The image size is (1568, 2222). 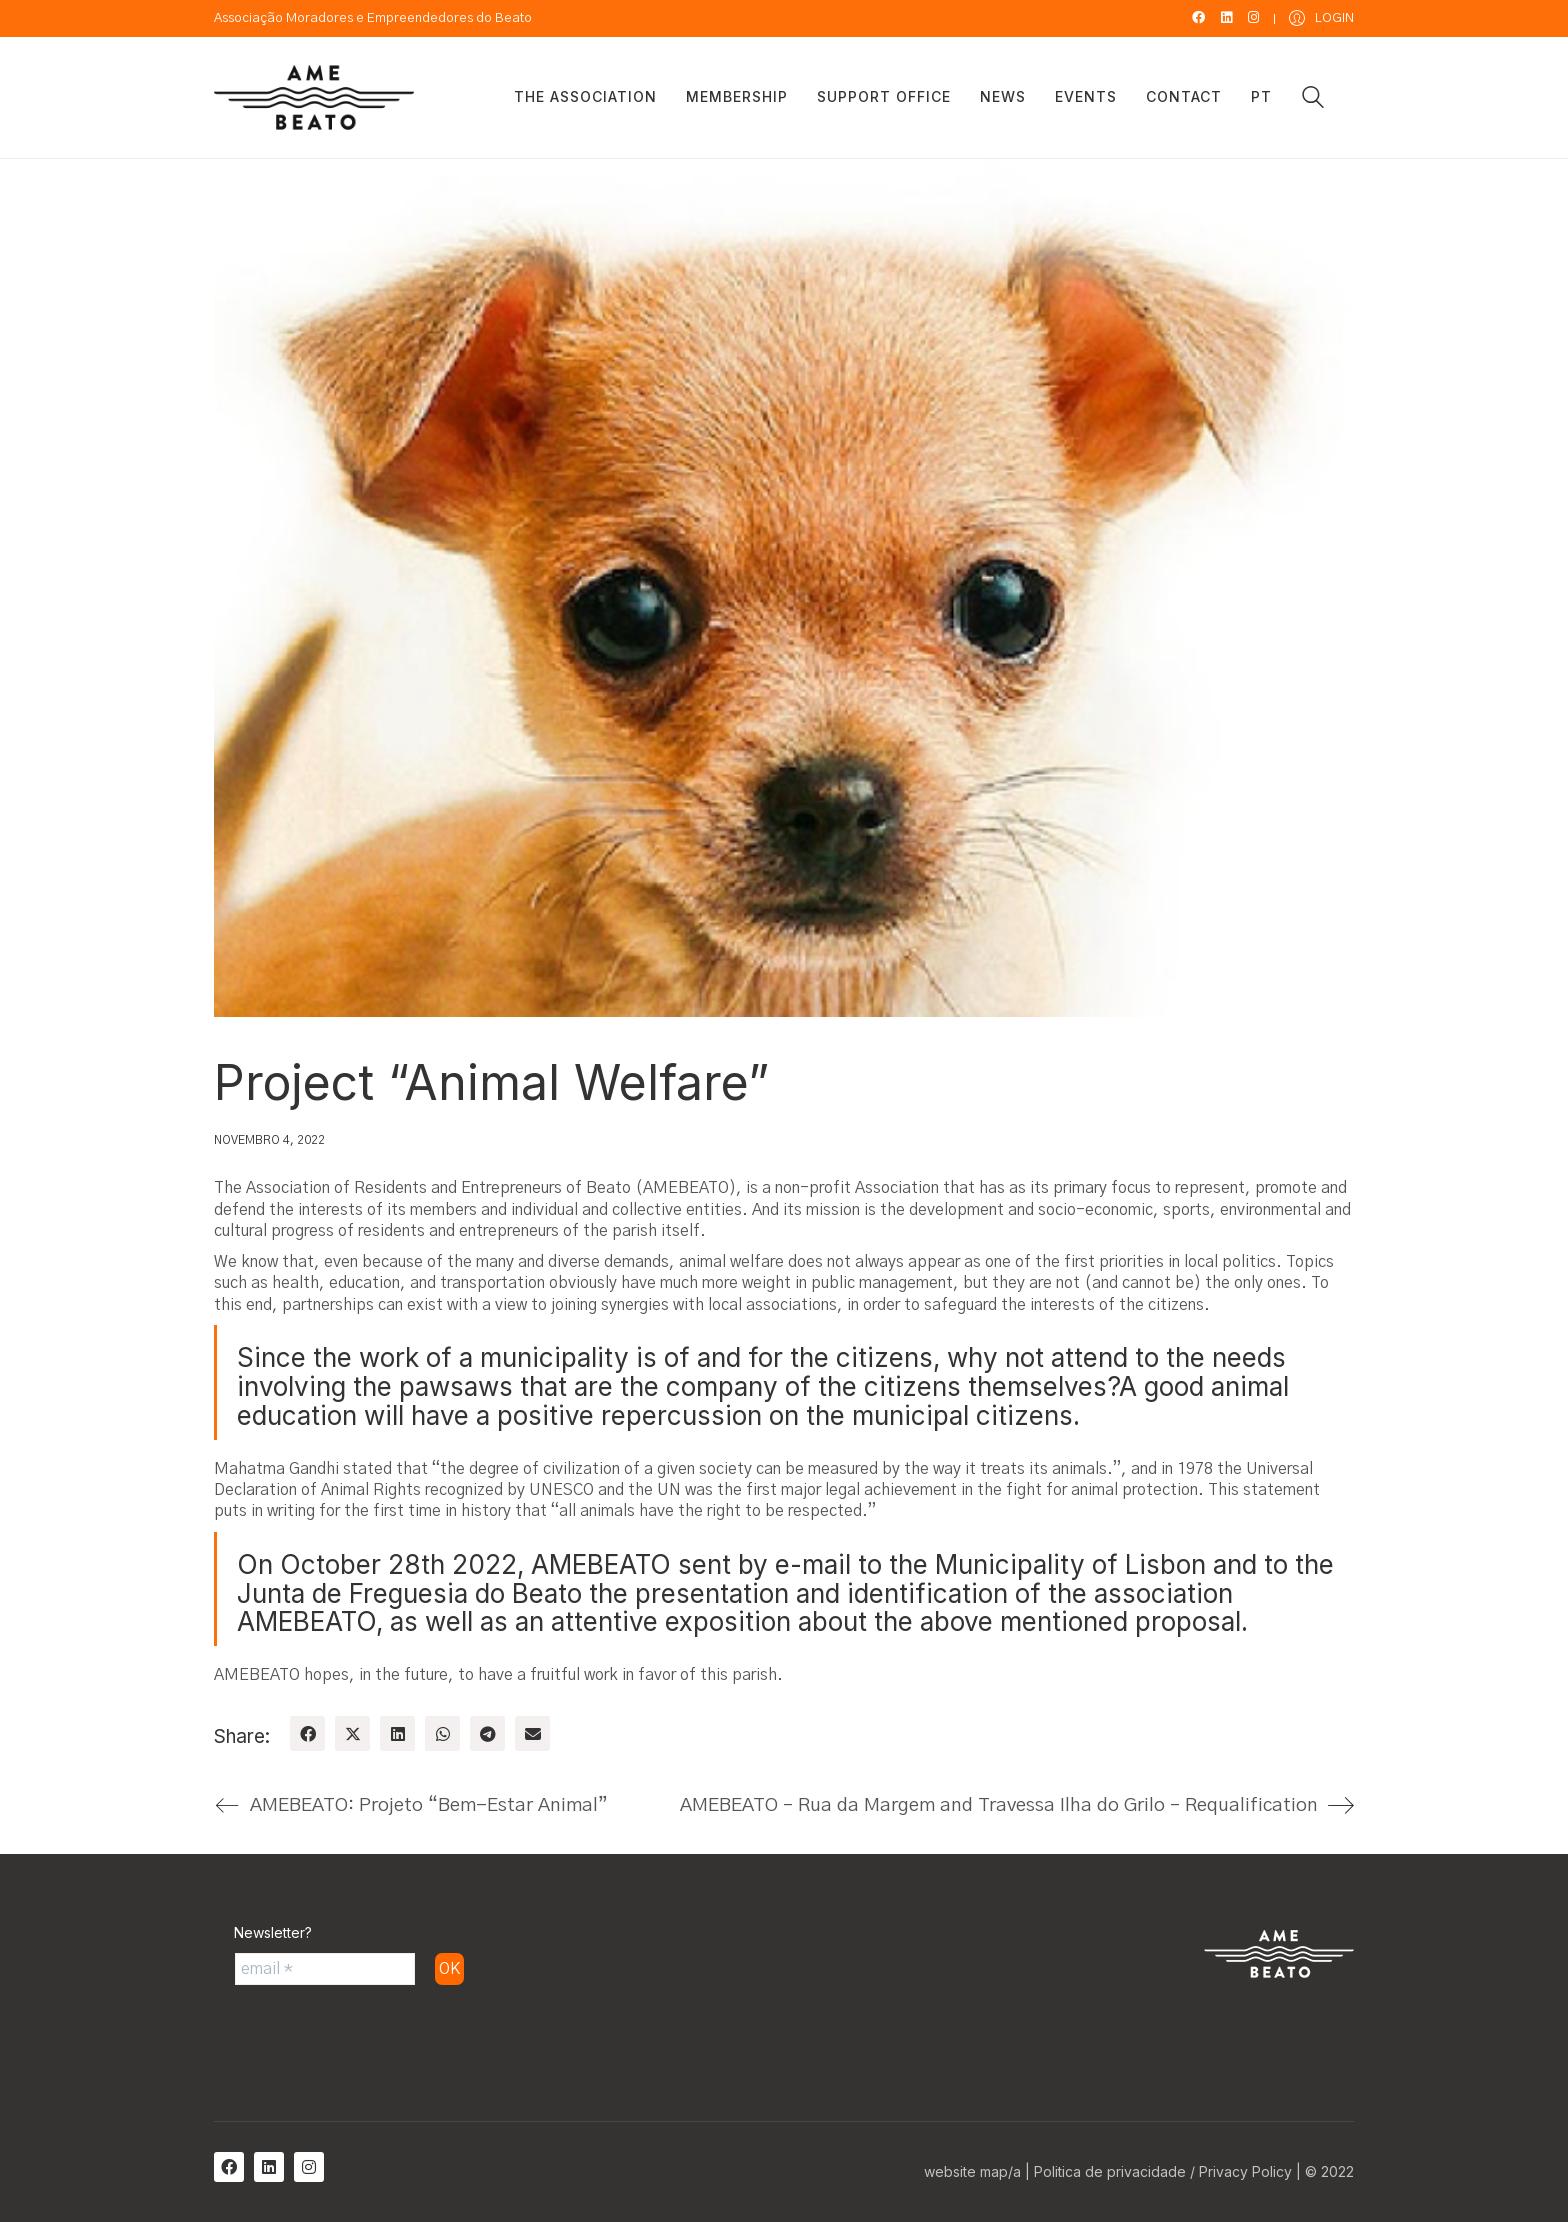 I want to click on [Telegram], so click(x=487, y=1733).